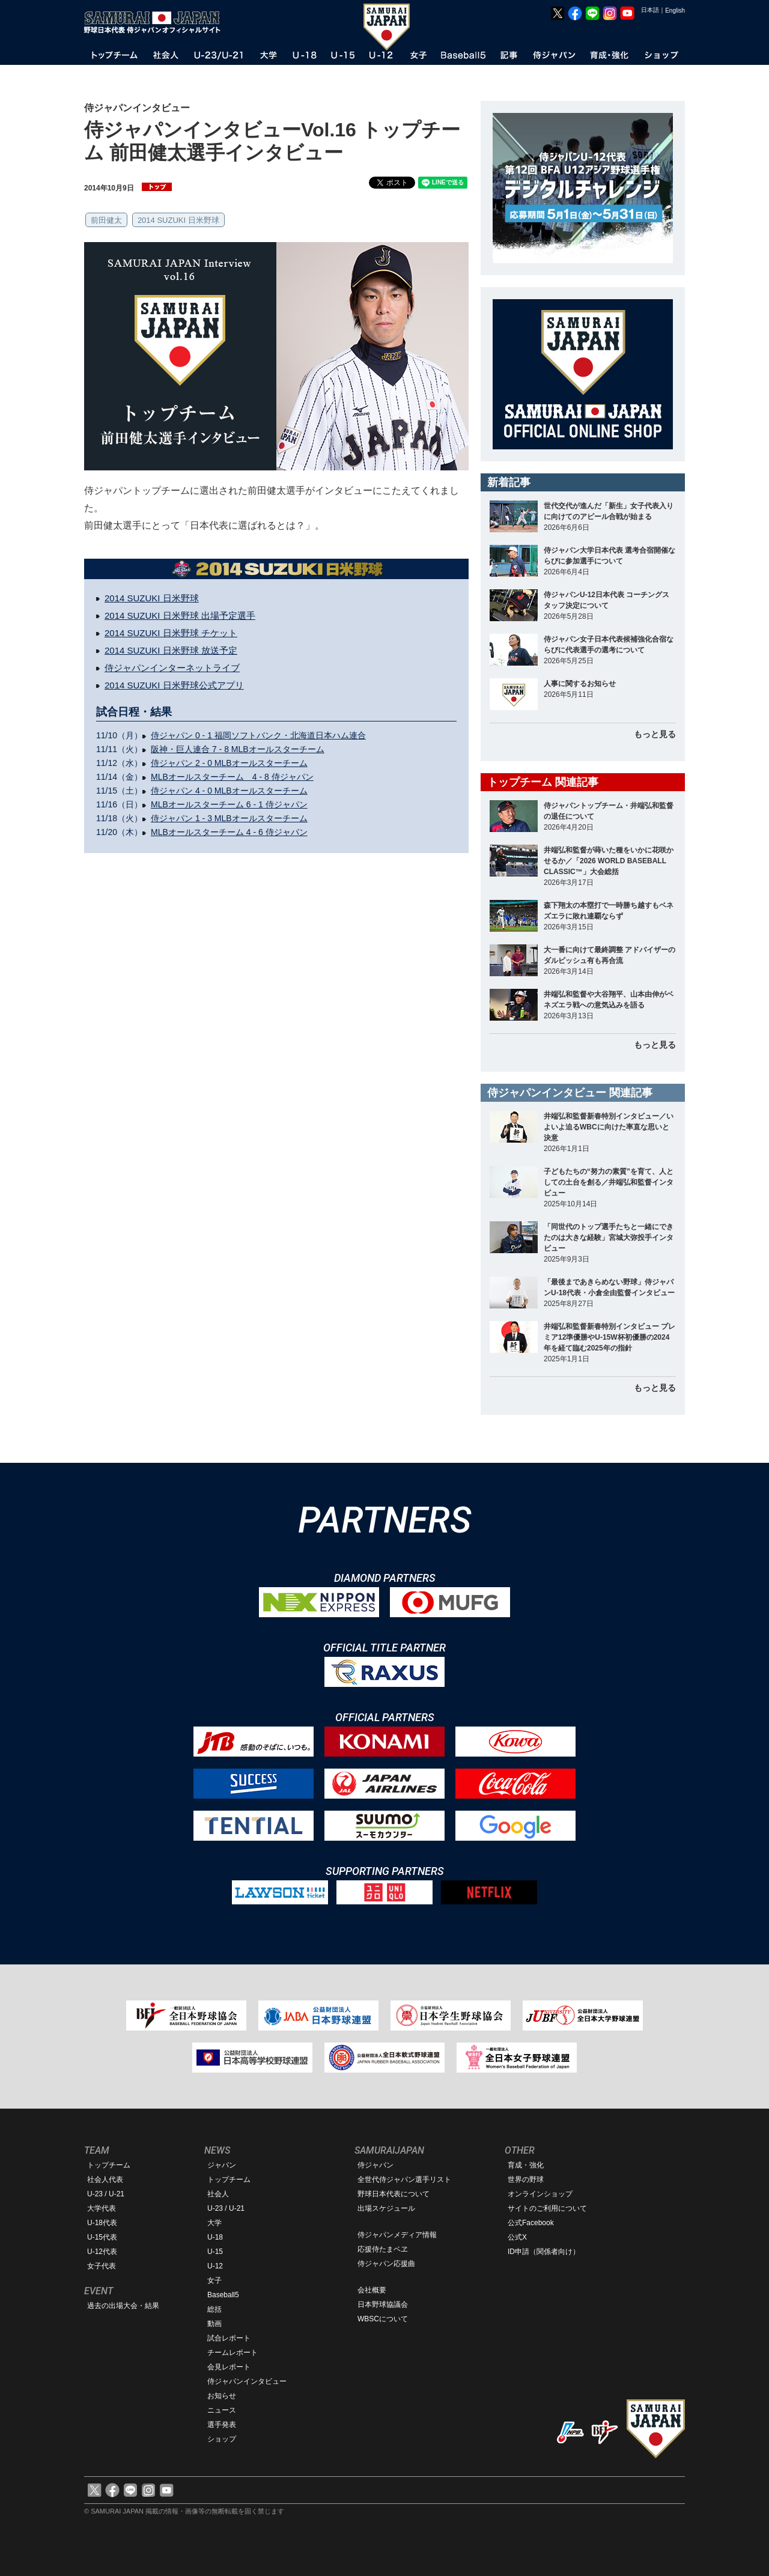 The height and width of the screenshot is (2576, 769). I want to click on U-18代表, so click(102, 2223).